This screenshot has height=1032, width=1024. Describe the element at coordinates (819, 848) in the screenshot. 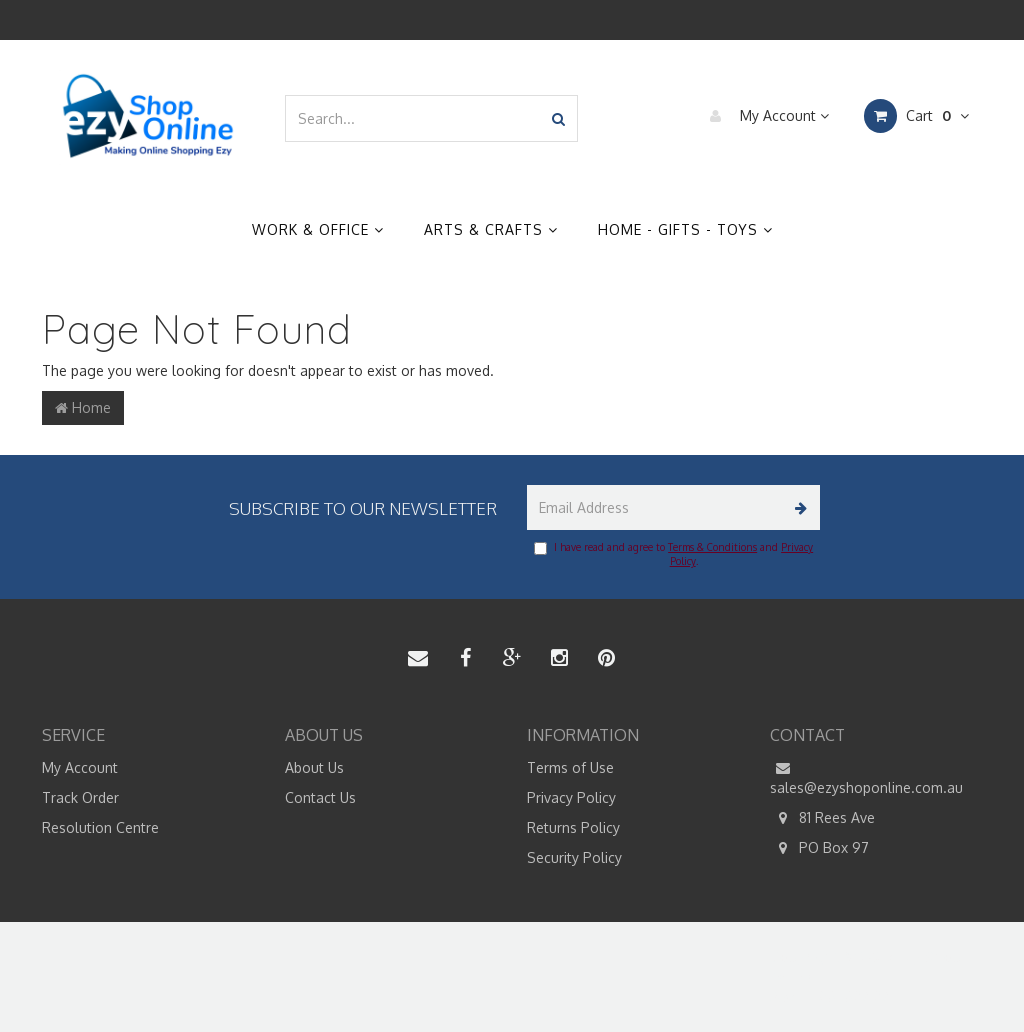

I see `PO Box 97` at that location.